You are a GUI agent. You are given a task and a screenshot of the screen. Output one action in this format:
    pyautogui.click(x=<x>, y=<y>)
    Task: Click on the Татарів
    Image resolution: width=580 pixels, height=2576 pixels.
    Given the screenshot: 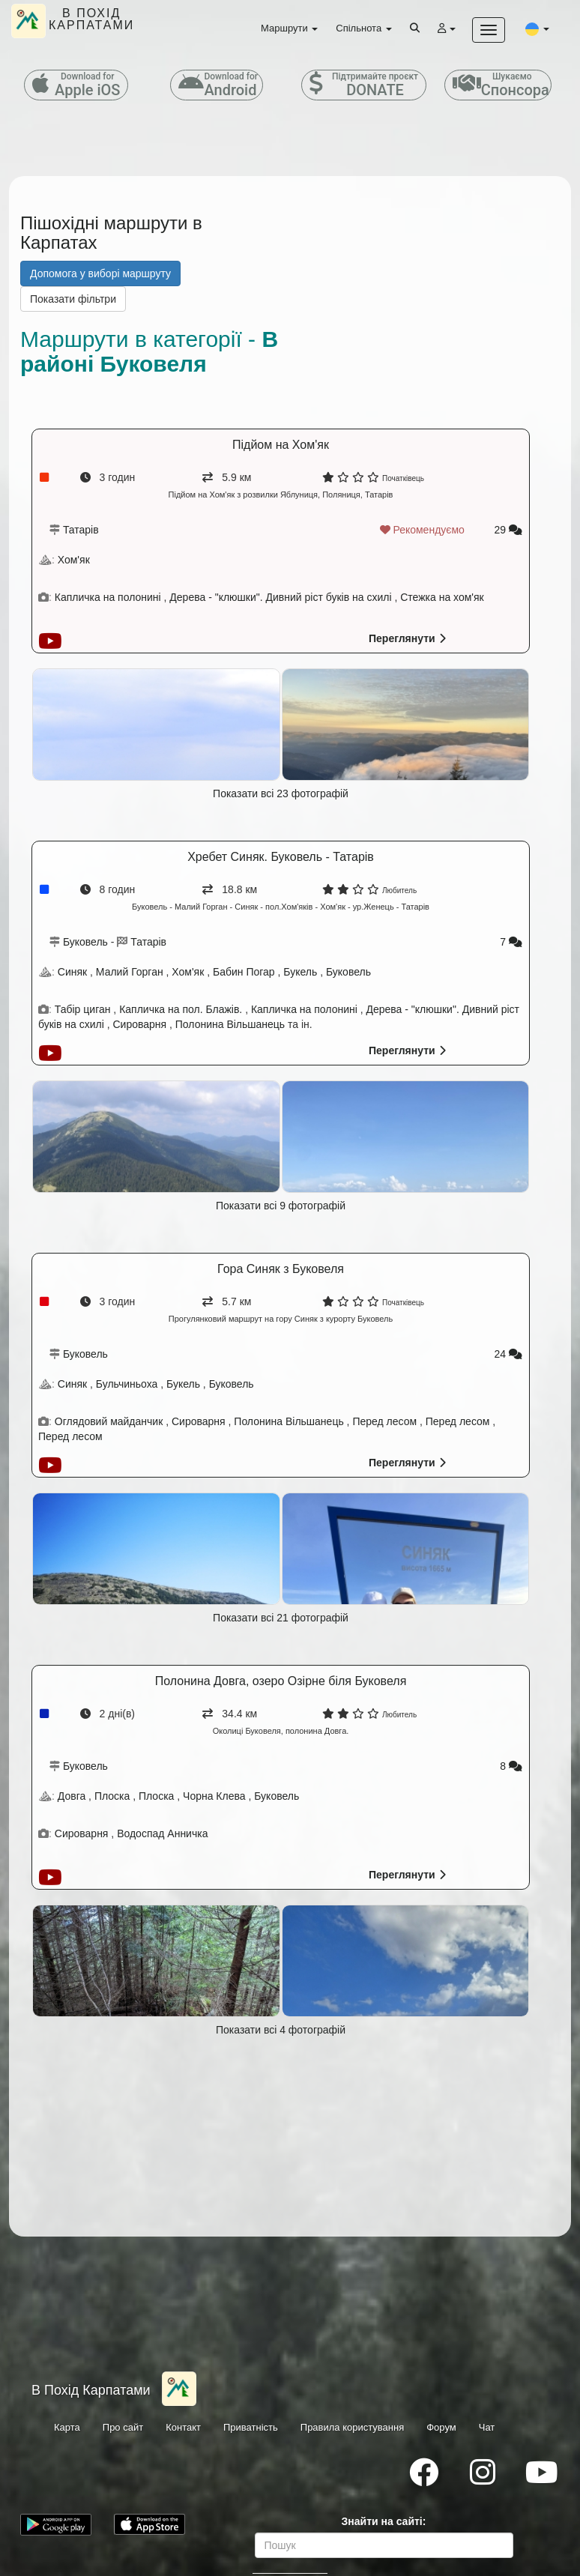 What is the action you would take?
    pyautogui.click(x=81, y=530)
    